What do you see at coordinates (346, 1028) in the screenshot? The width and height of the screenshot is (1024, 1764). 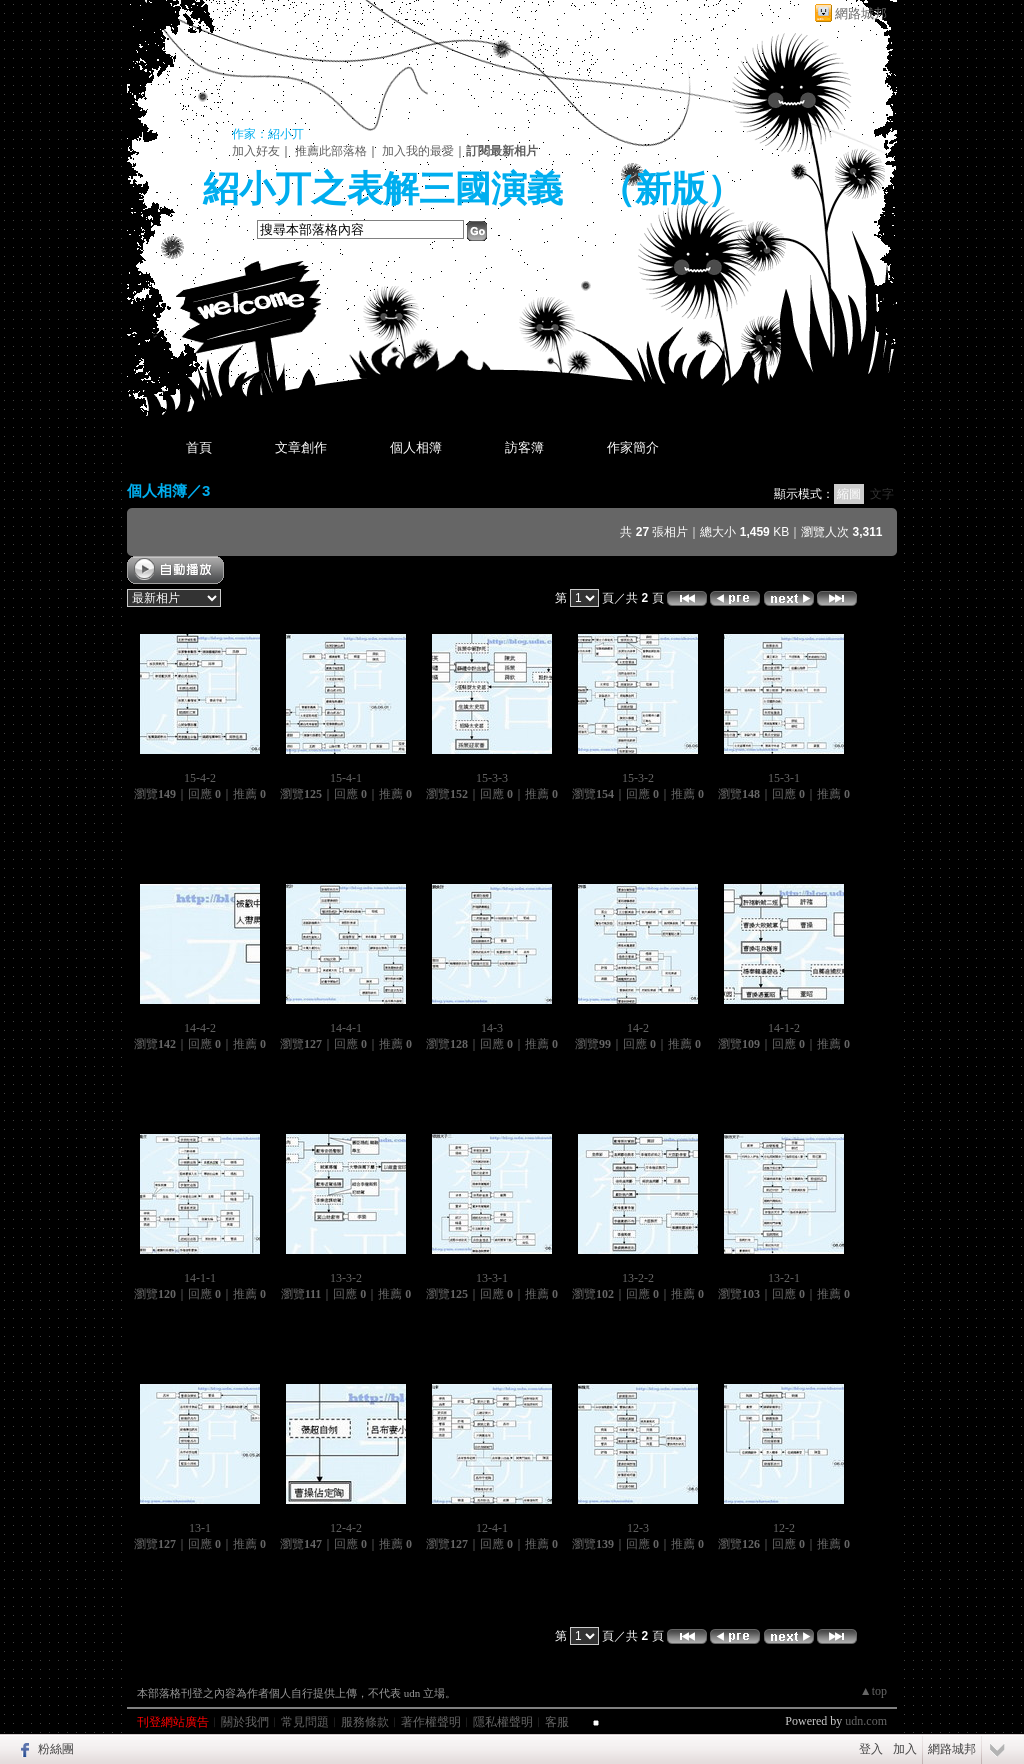 I see `14-4-1` at bounding box center [346, 1028].